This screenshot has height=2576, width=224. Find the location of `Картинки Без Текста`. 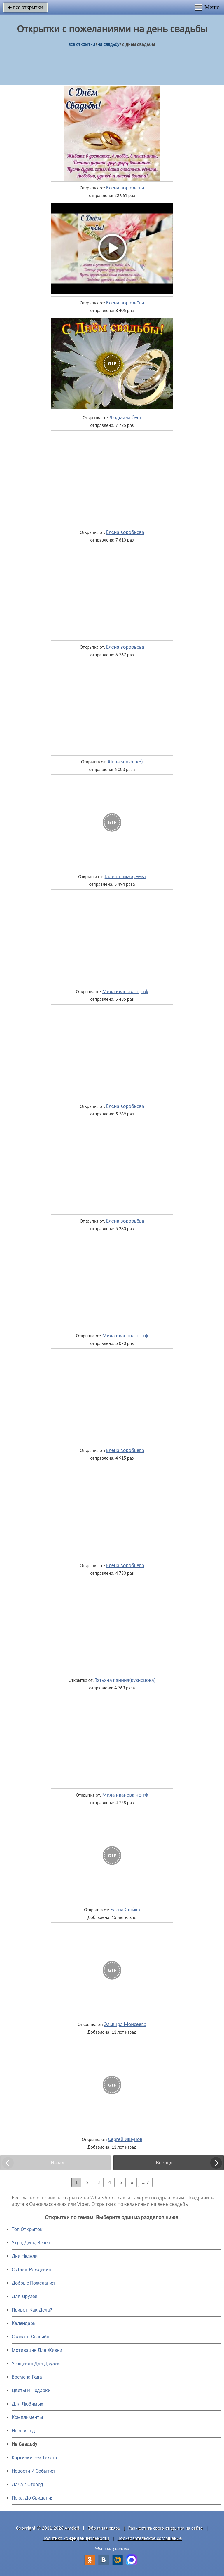

Картинки Без Текста is located at coordinates (34, 2457).